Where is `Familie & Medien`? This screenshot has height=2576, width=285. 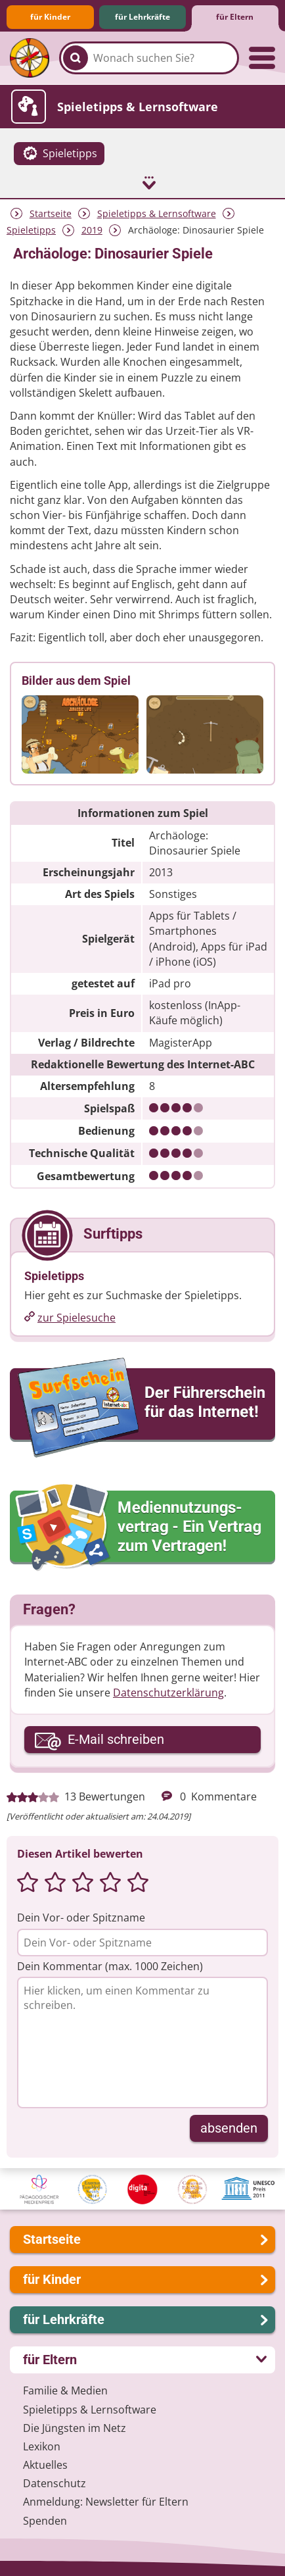 Familie & Medien is located at coordinates (65, 2389).